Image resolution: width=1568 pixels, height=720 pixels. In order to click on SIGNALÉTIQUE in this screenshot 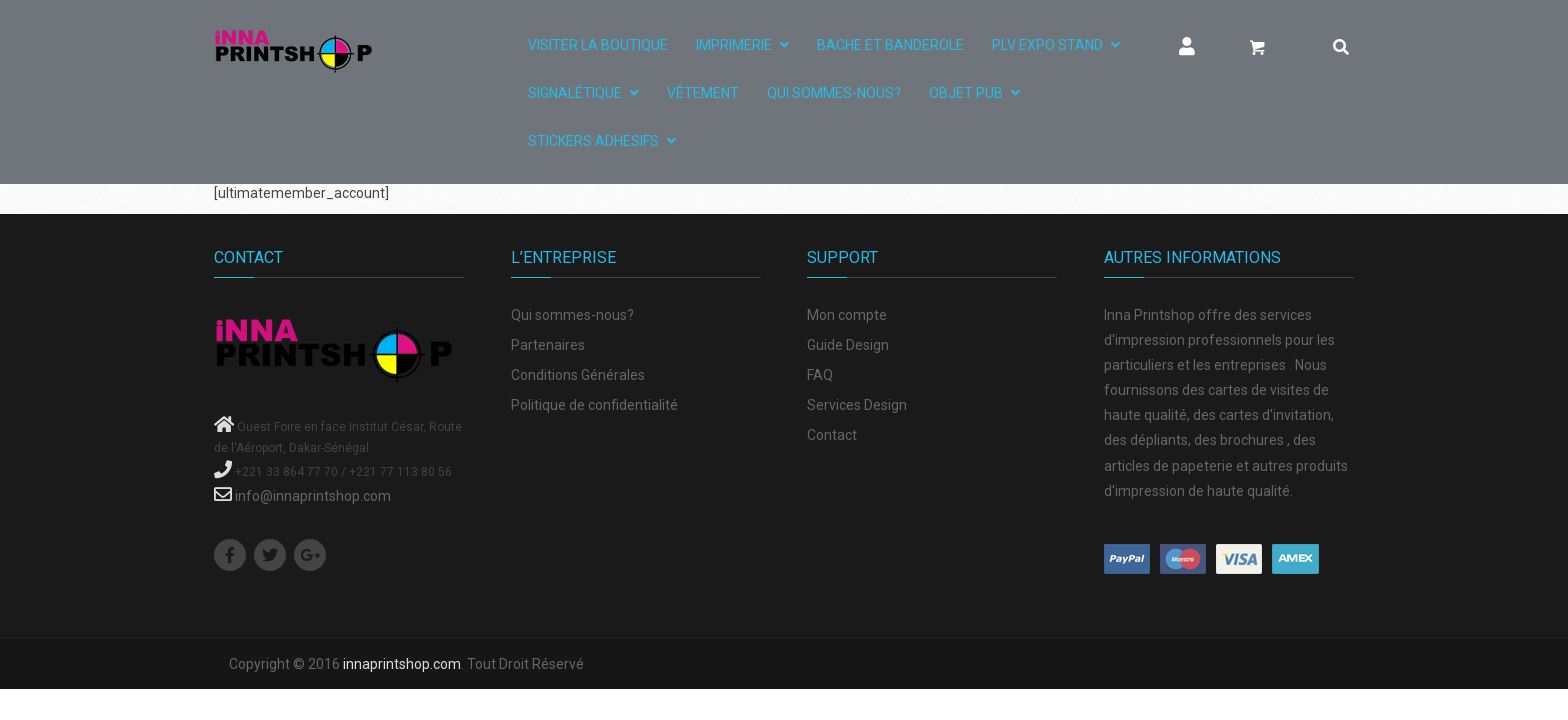, I will do `click(575, 93)`.